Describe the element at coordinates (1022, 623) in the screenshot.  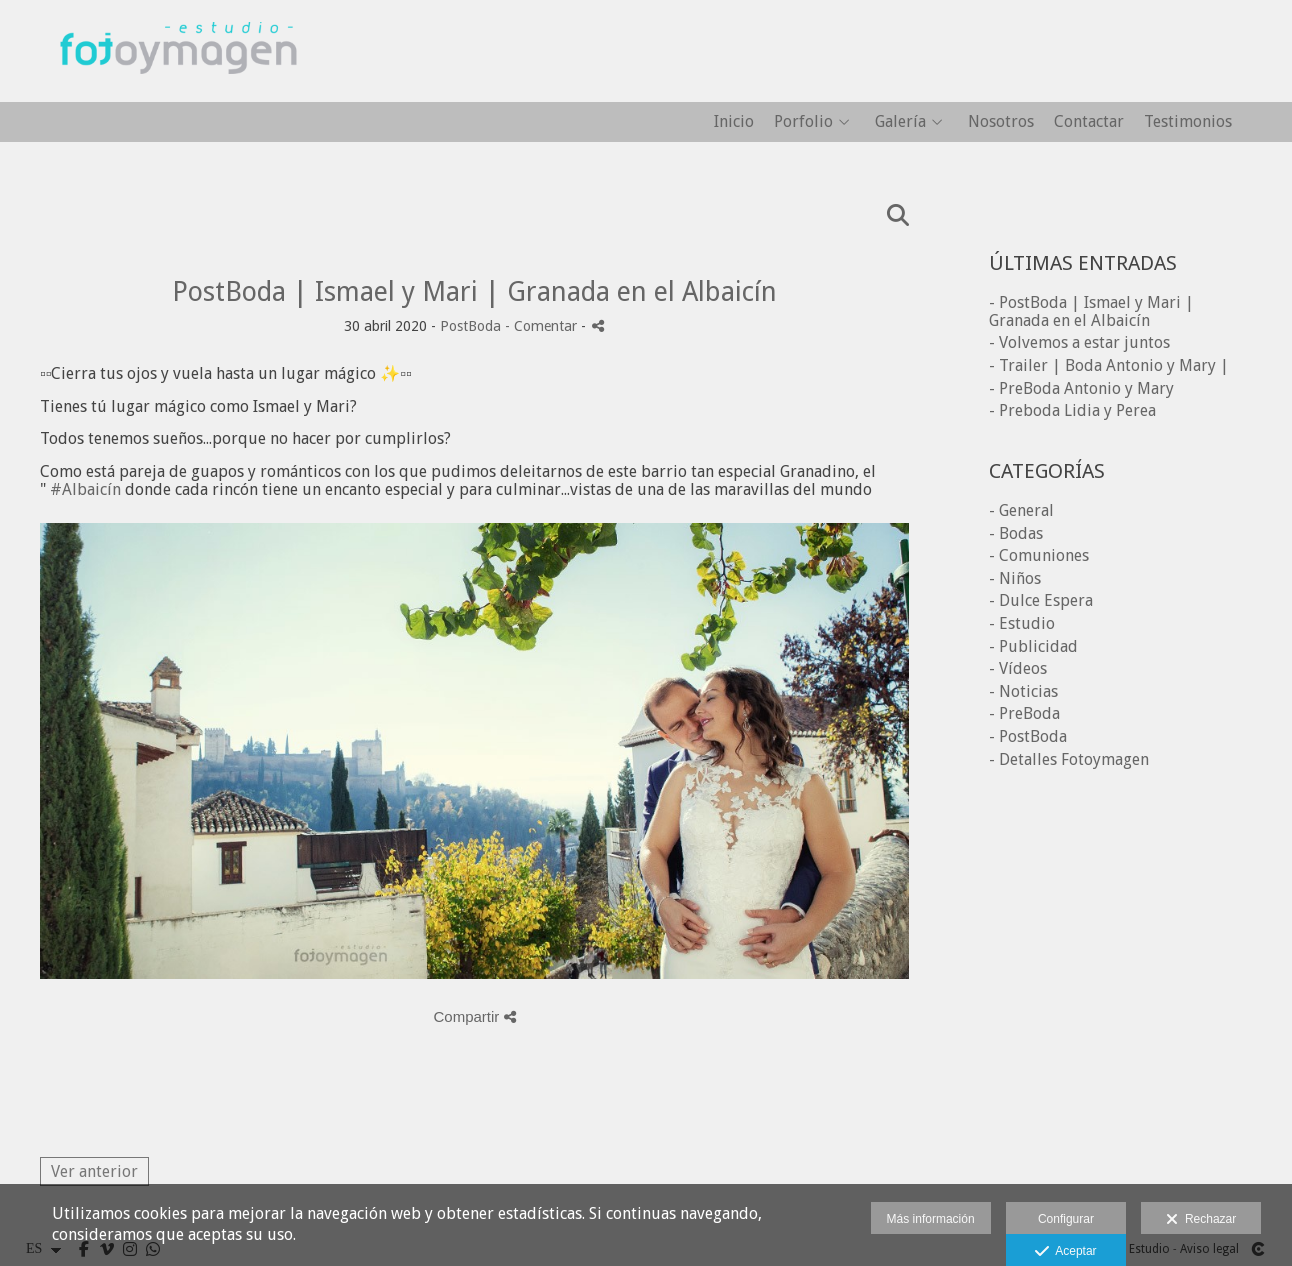
I see `- Estudio` at that location.